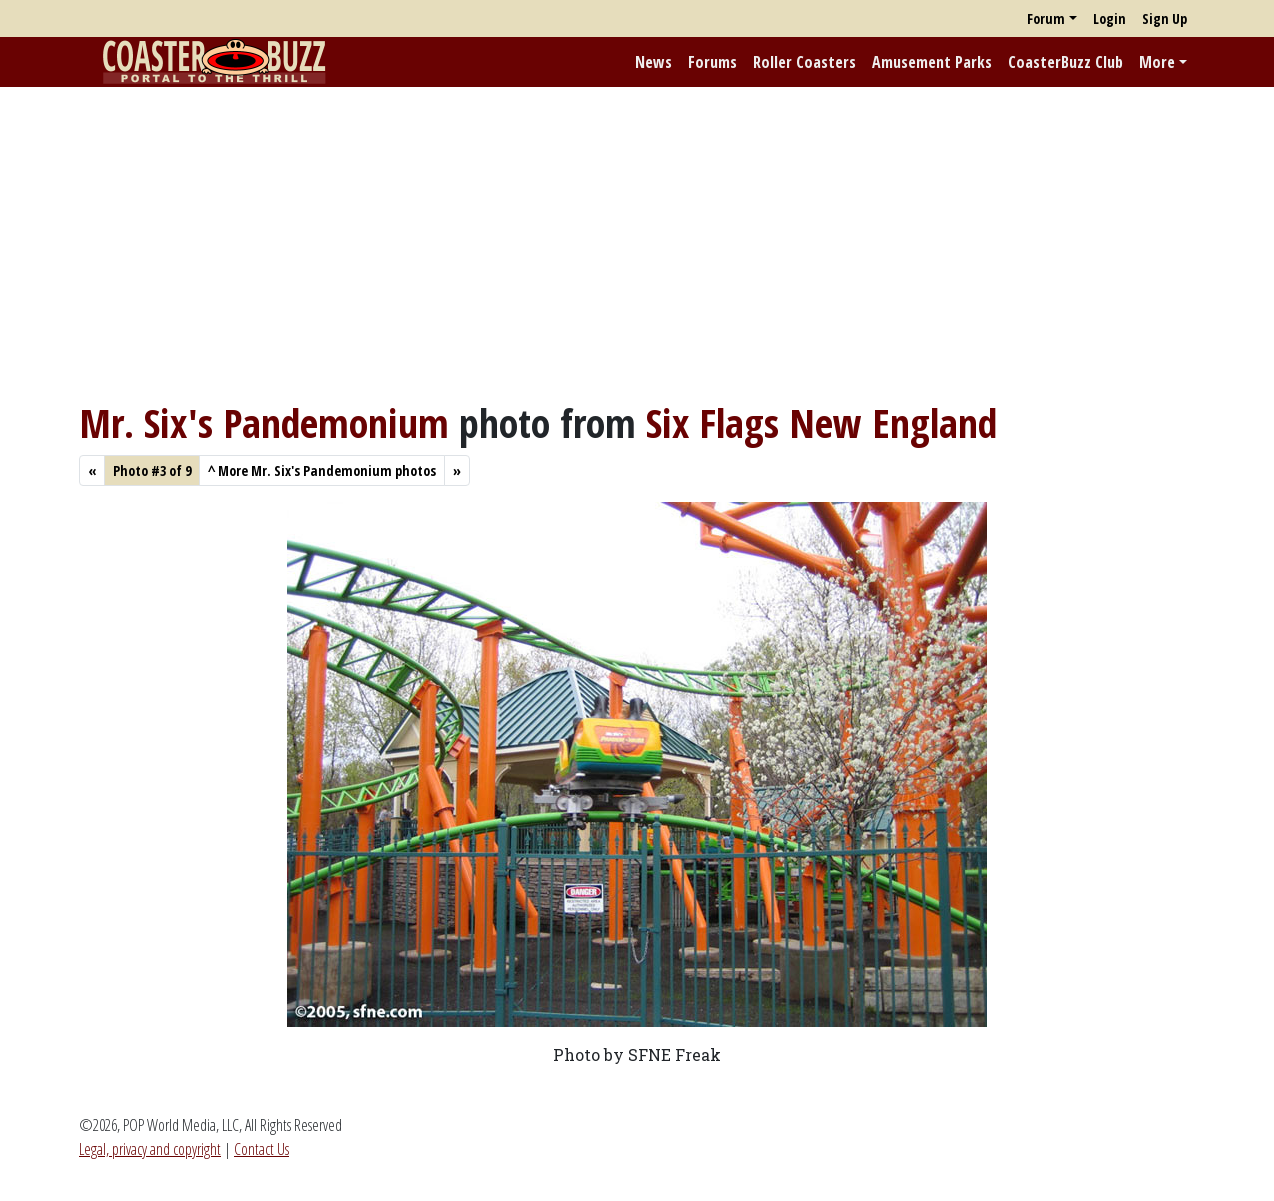 The width and height of the screenshot is (1274, 1201). What do you see at coordinates (932, 62) in the screenshot?
I see `Amusement Parks` at bounding box center [932, 62].